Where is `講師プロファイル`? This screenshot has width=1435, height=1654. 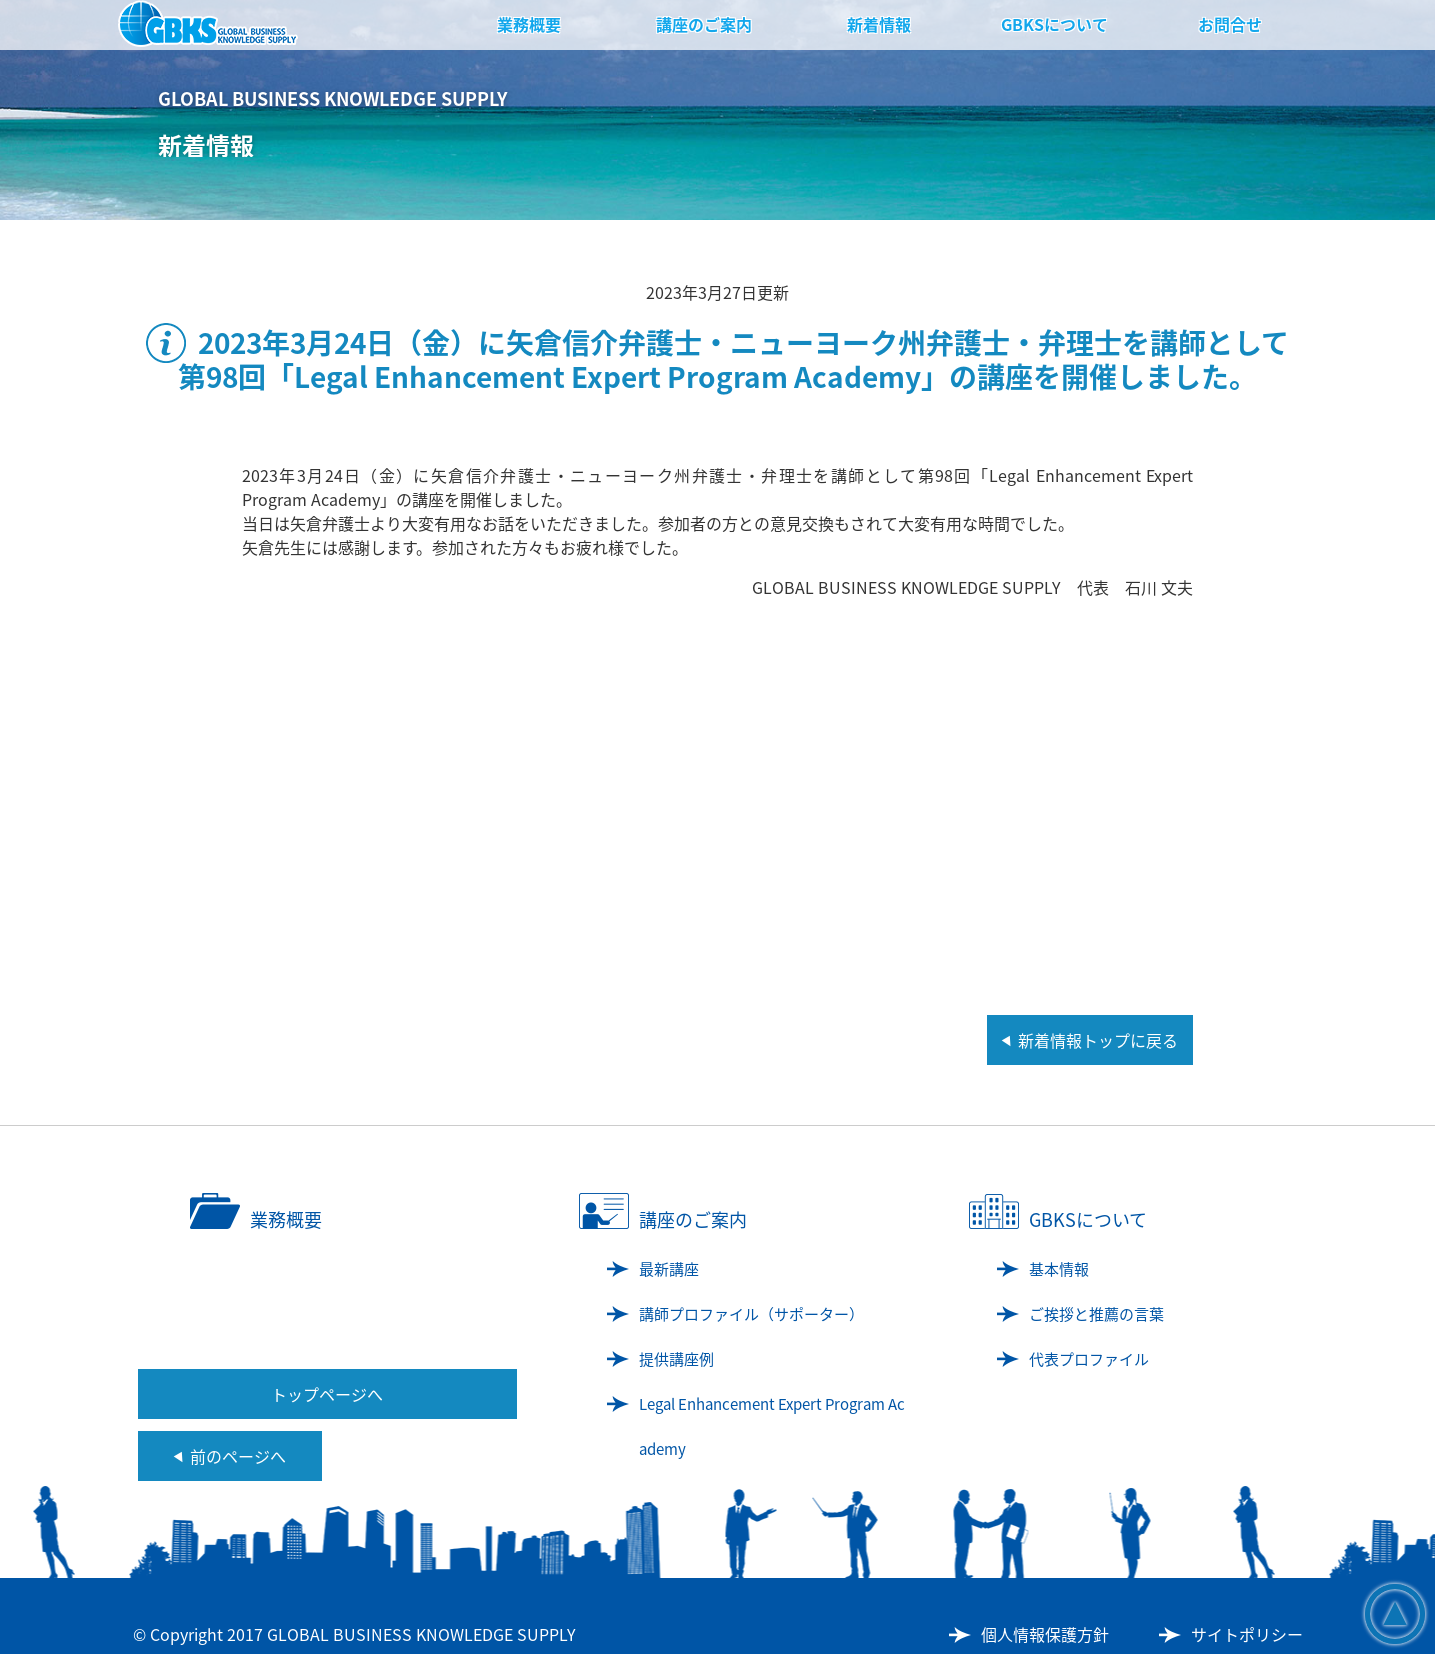 講師プロファイル is located at coordinates (751, 1314).